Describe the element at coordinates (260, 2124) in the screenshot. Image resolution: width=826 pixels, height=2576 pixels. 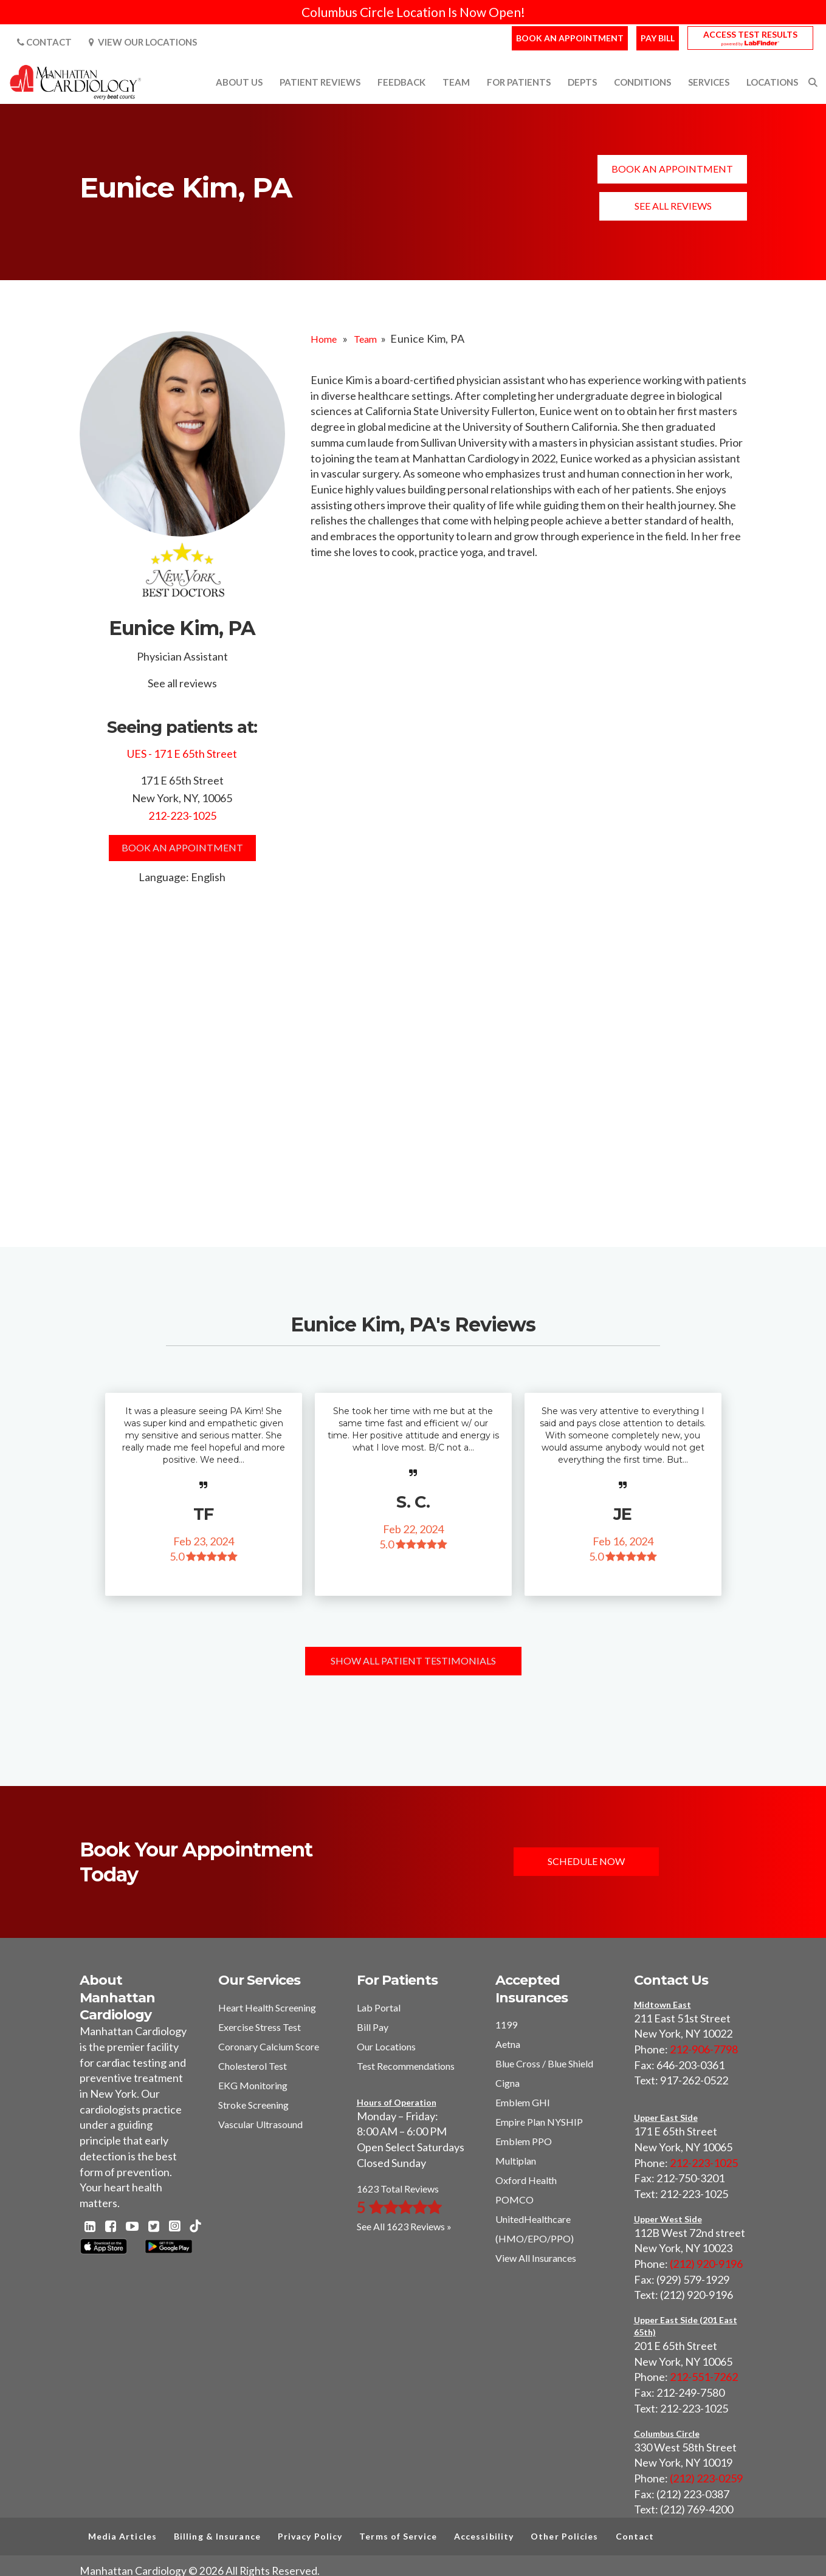
I see `Vascular Ultrasound` at that location.